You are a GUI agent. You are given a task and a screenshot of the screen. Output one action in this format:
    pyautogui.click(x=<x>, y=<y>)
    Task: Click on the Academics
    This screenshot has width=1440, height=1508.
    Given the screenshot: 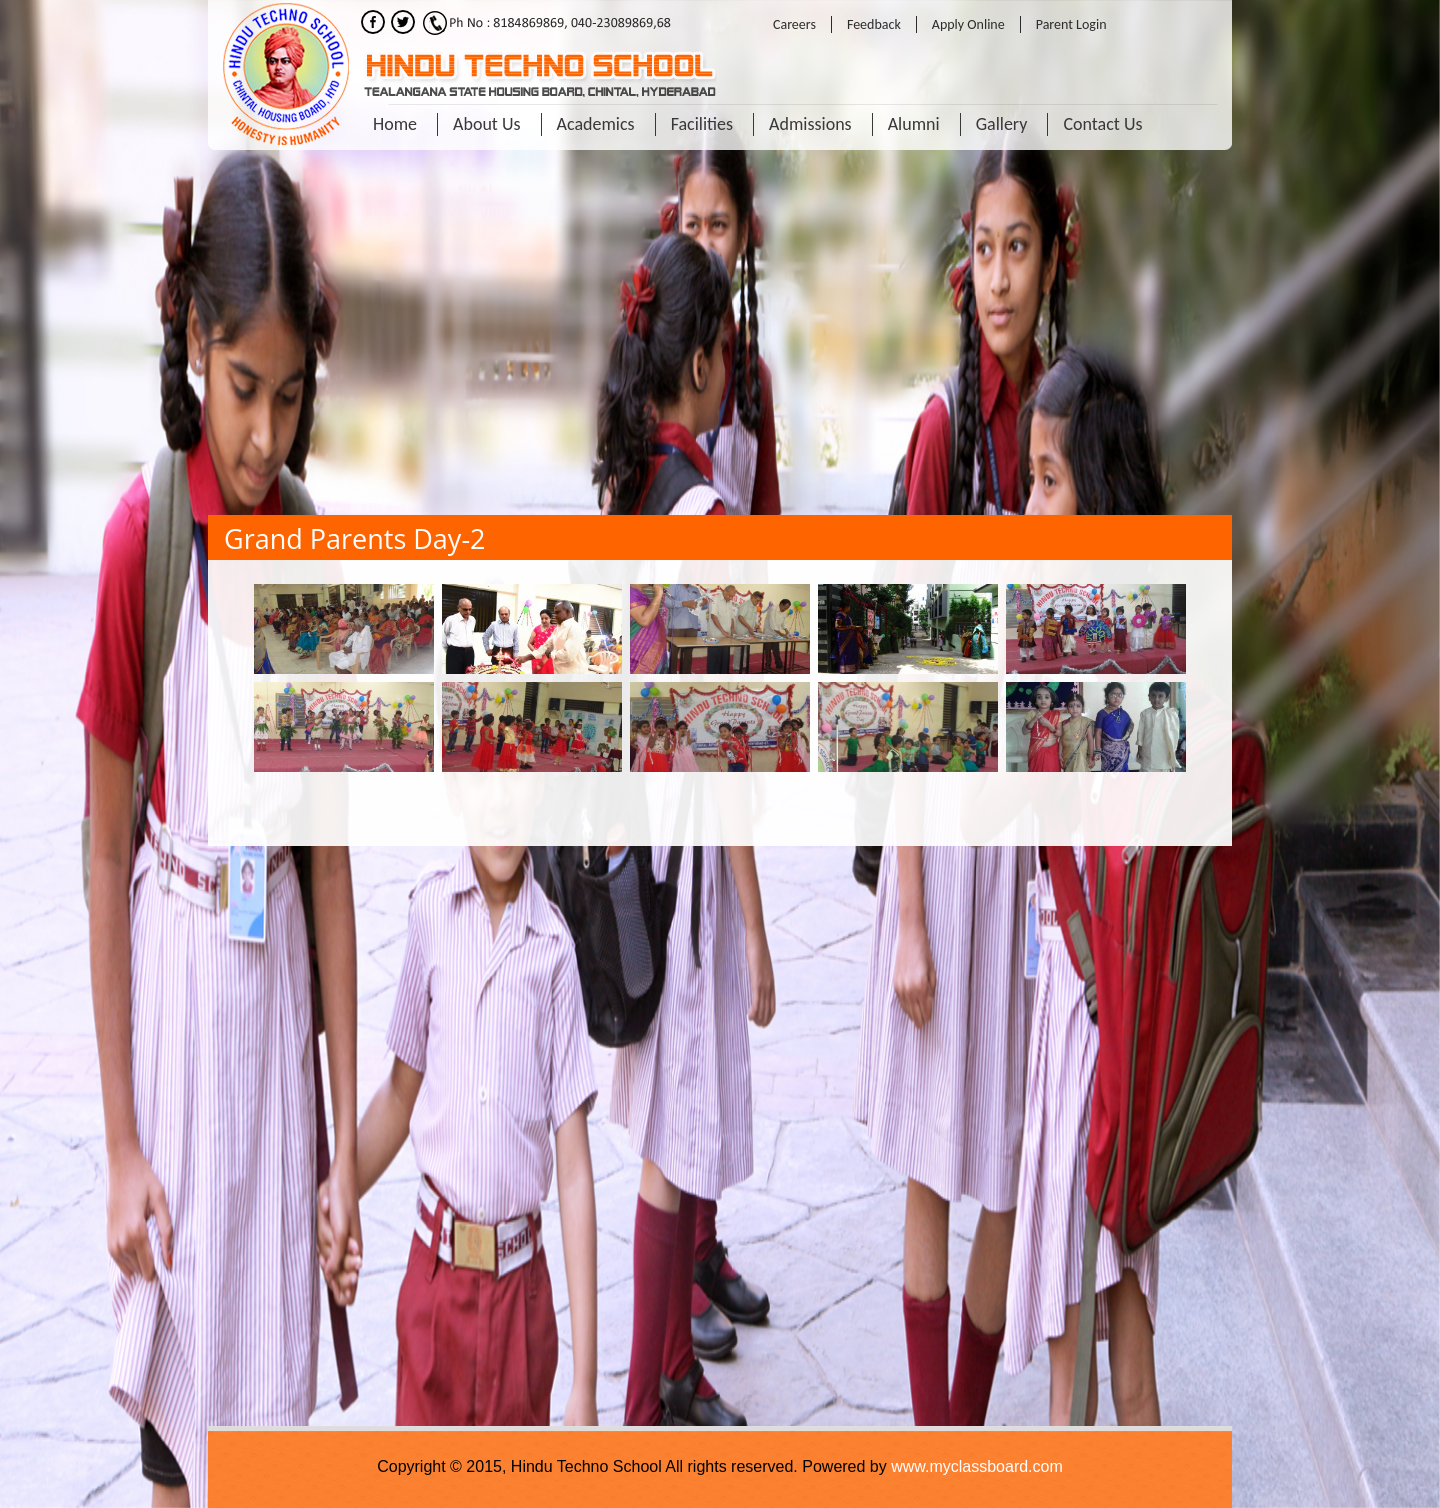 What is the action you would take?
    pyautogui.click(x=596, y=124)
    